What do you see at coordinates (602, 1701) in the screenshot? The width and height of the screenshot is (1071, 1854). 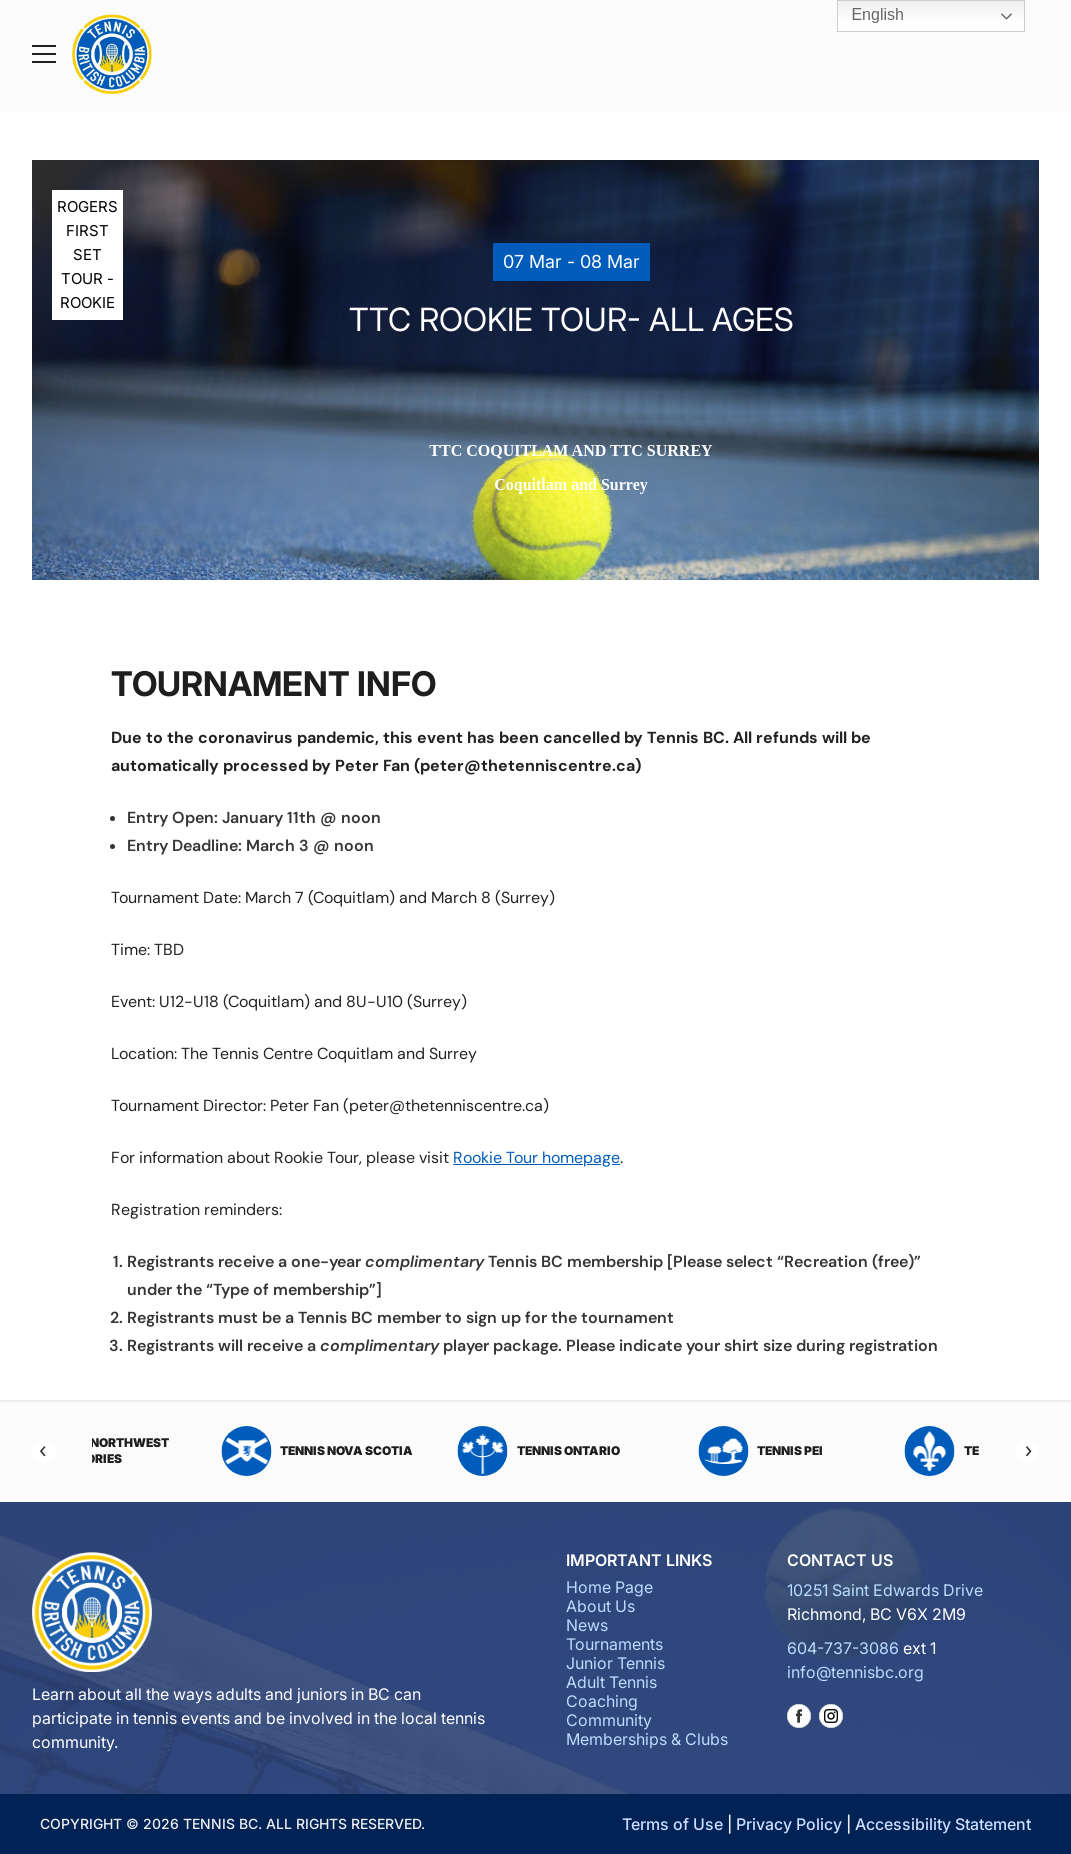 I see `Coaching` at bounding box center [602, 1701].